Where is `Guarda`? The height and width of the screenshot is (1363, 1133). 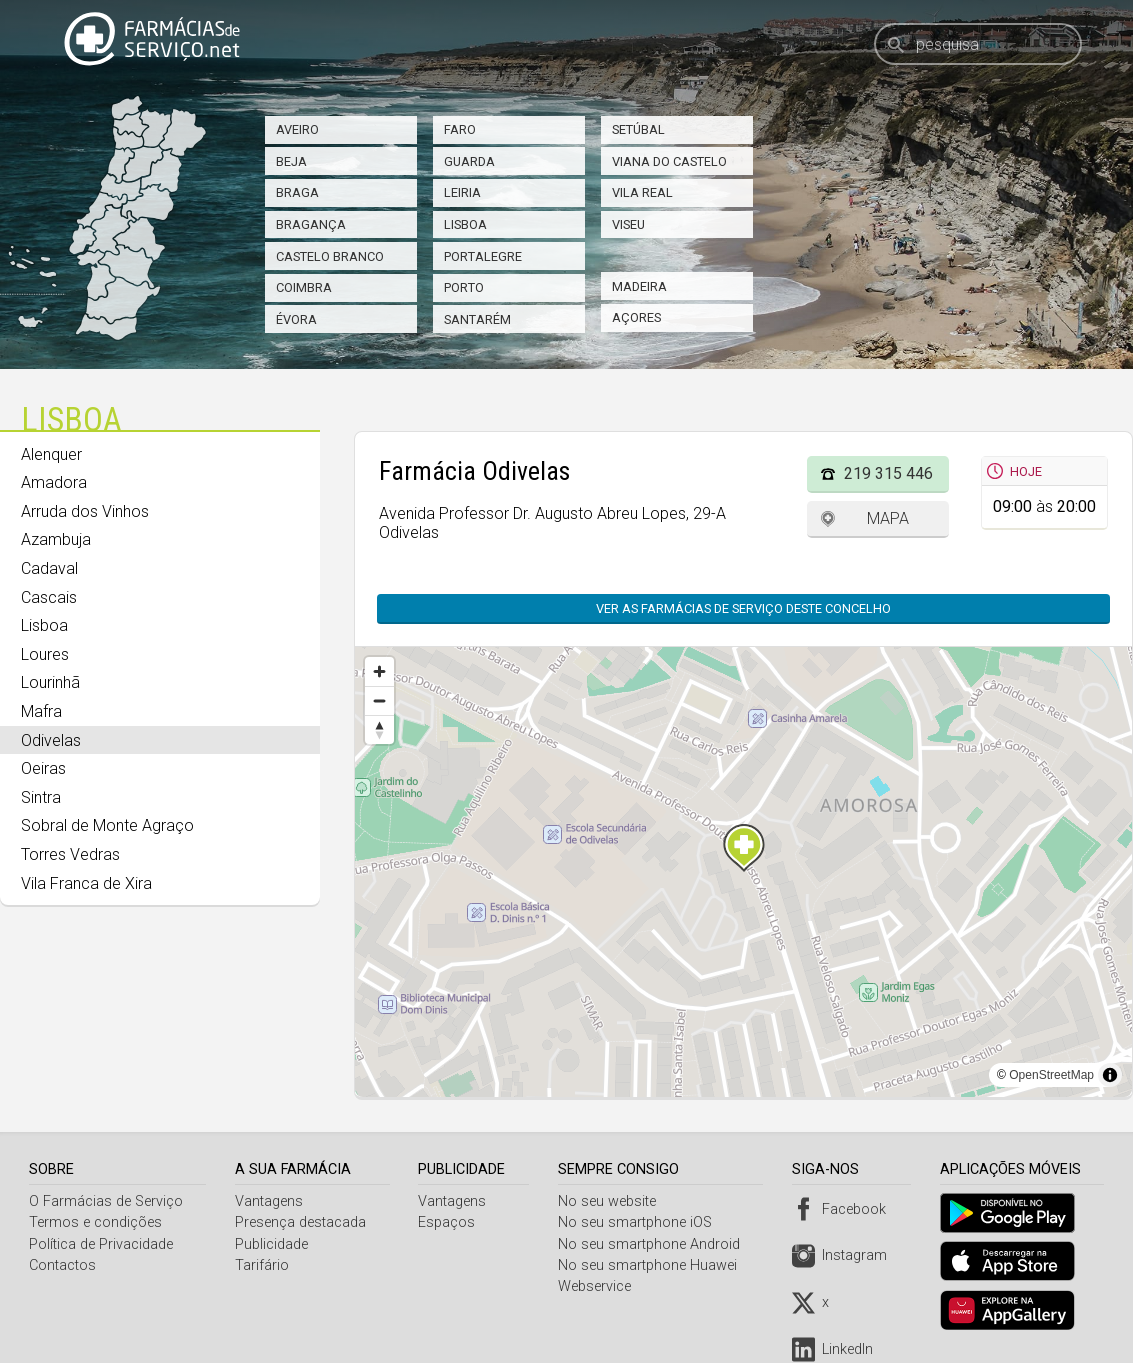
Guarda is located at coordinates (469, 161).